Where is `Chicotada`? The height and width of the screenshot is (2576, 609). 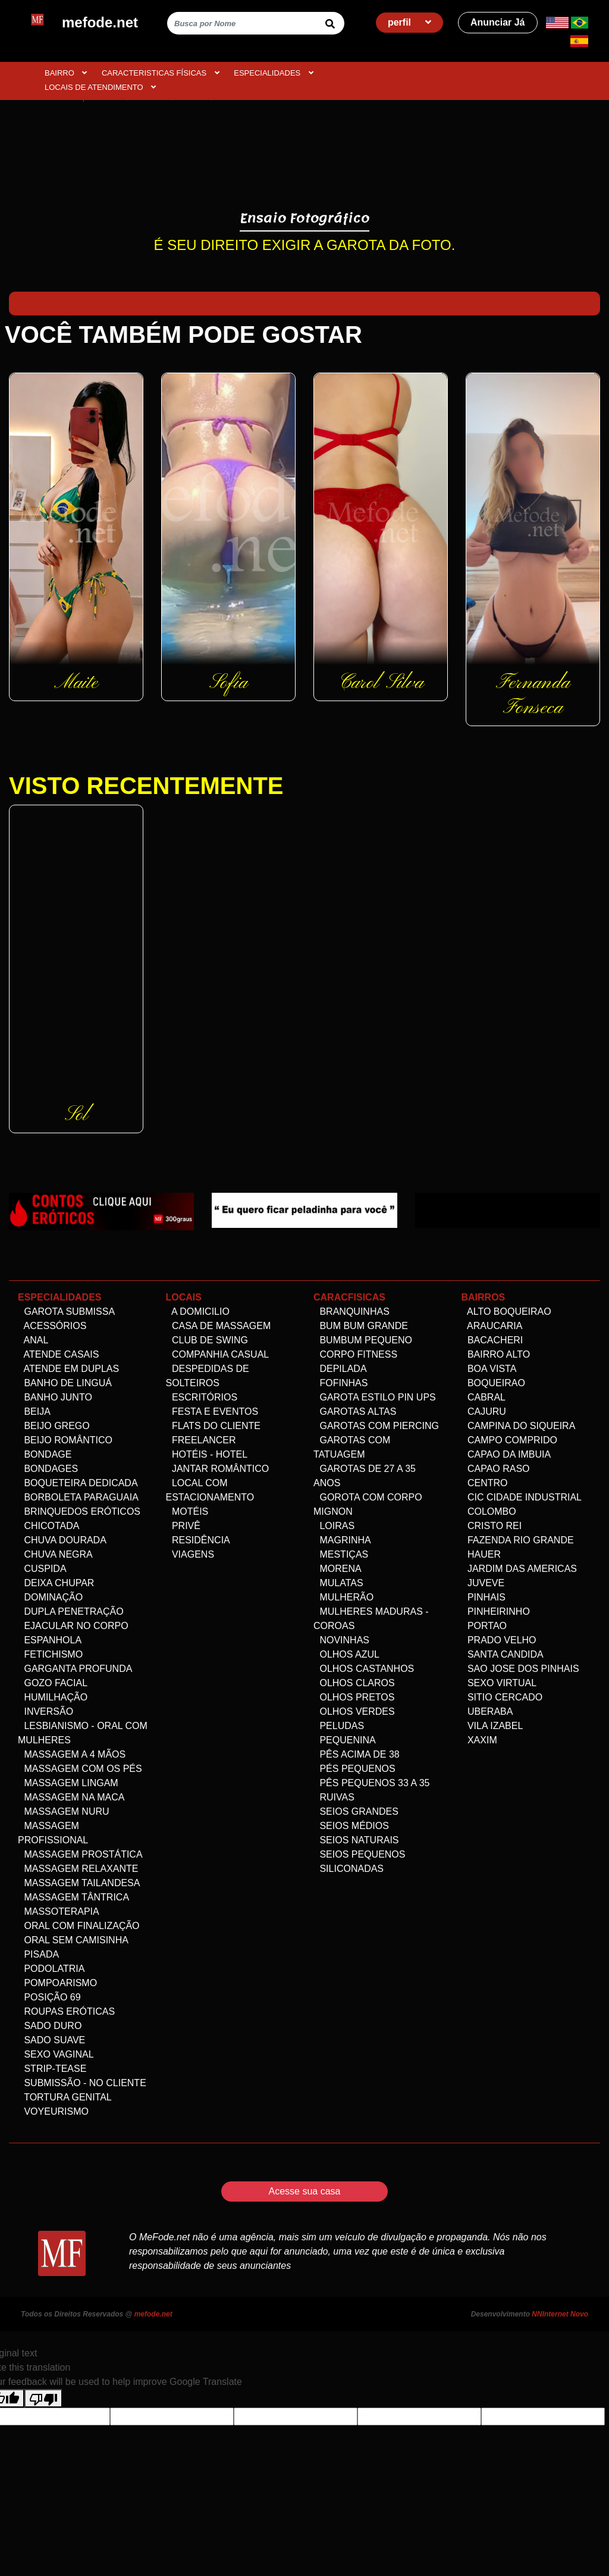
Chicotada is located at coordinates (48, 1526).